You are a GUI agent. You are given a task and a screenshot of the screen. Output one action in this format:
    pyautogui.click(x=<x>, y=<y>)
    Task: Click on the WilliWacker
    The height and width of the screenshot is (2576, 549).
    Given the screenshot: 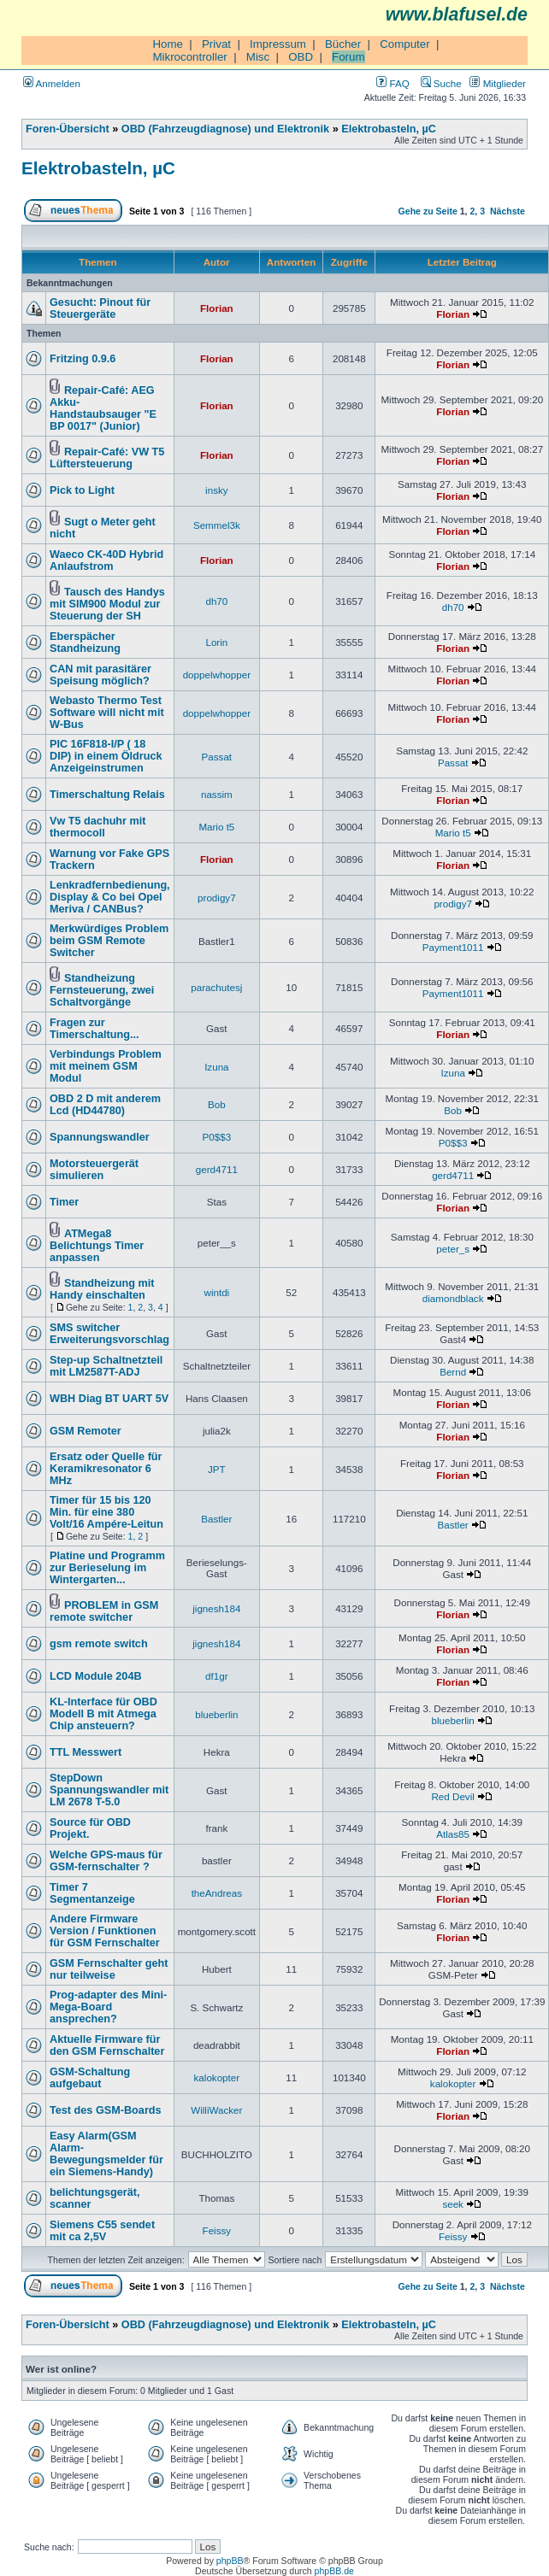 What is the action you would take?
    pyautogui.click(x=216, y=2109)
    